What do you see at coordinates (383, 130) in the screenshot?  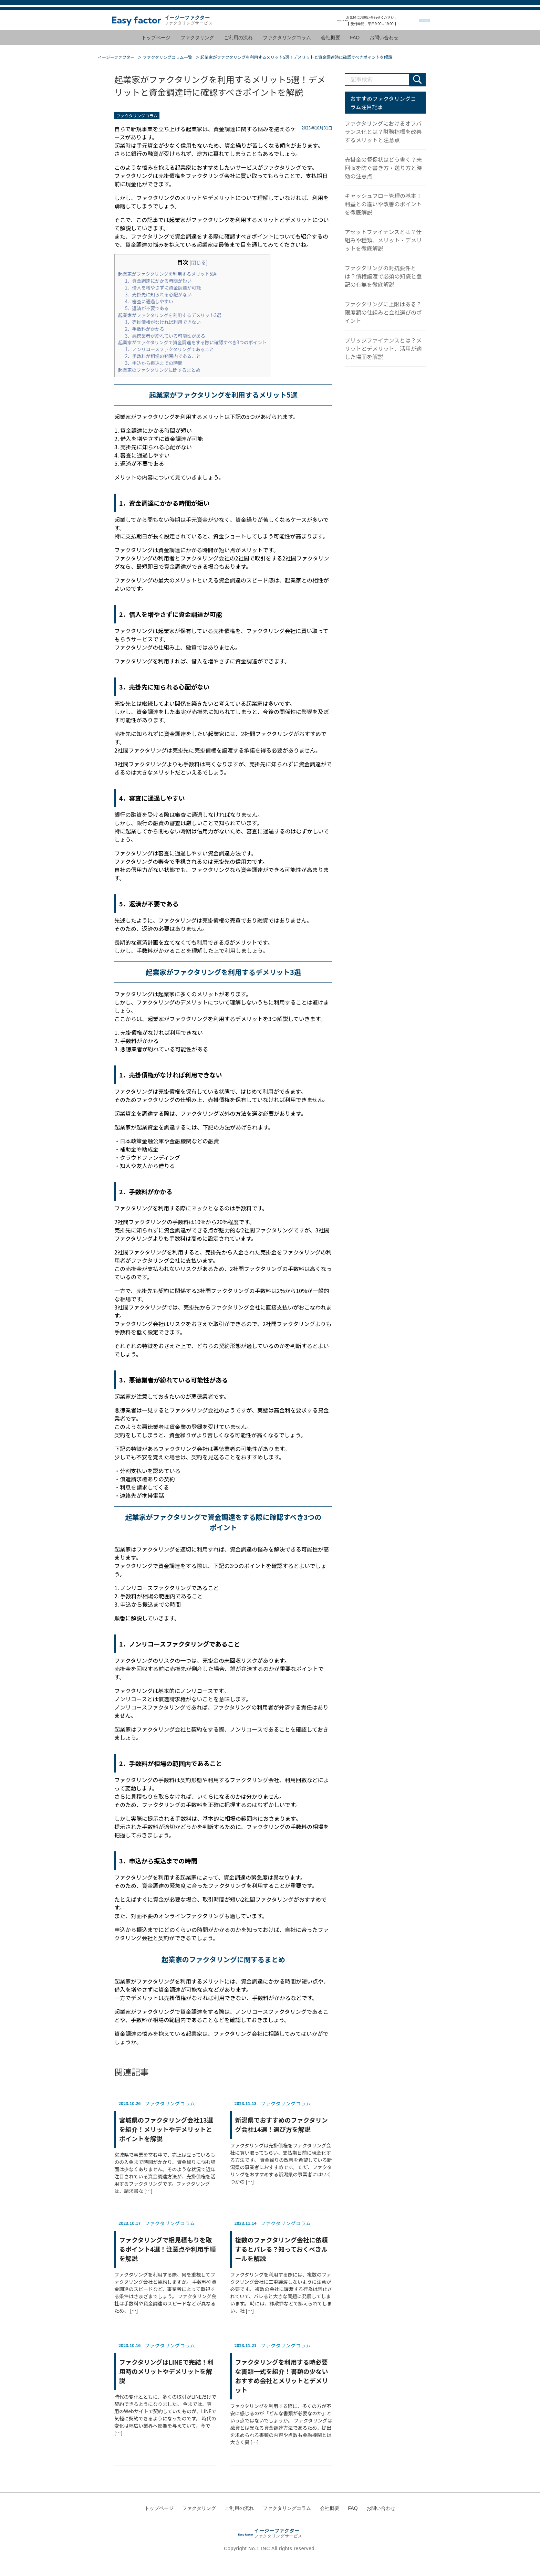 I see `ファクタリングにおけるオフバランス化とは？財務指標を改善するメリットと注意点` at bounding box center [383, 130].